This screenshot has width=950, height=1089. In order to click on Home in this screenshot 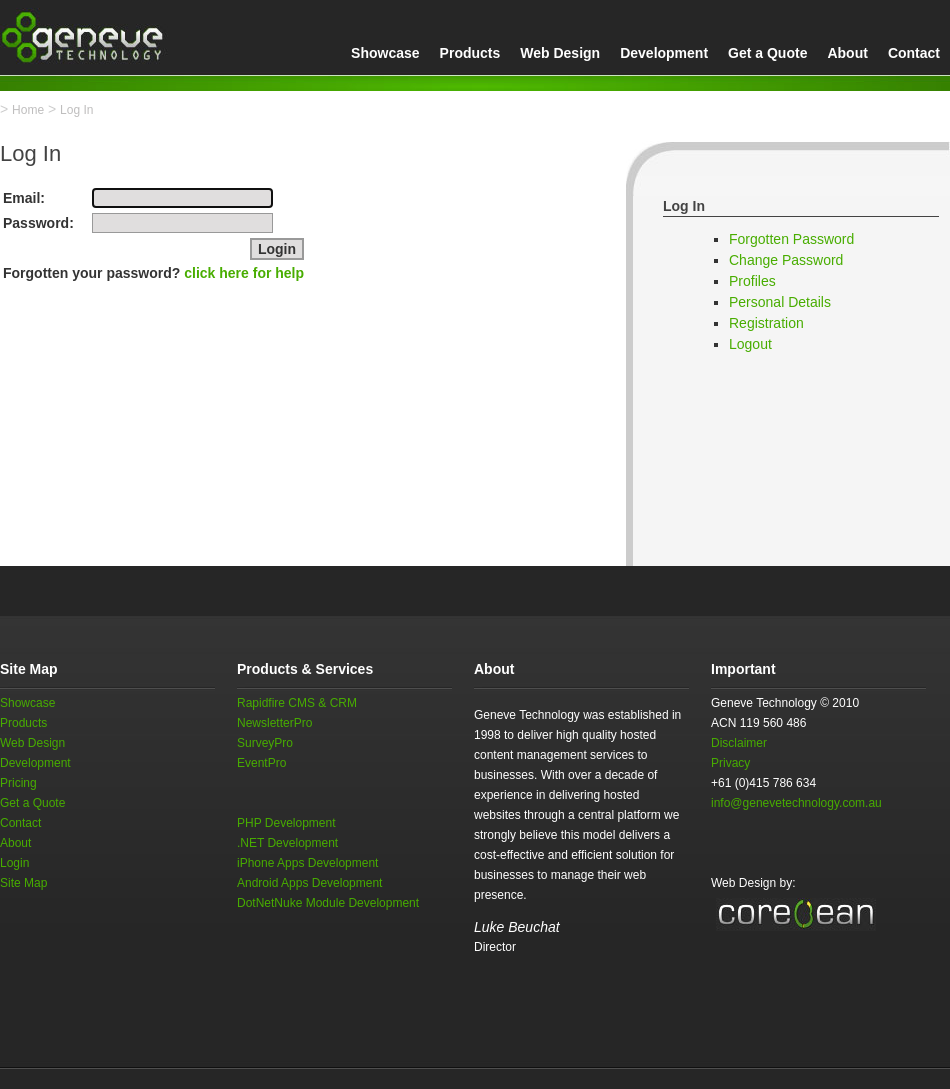, I will do `click(28, 110)`.